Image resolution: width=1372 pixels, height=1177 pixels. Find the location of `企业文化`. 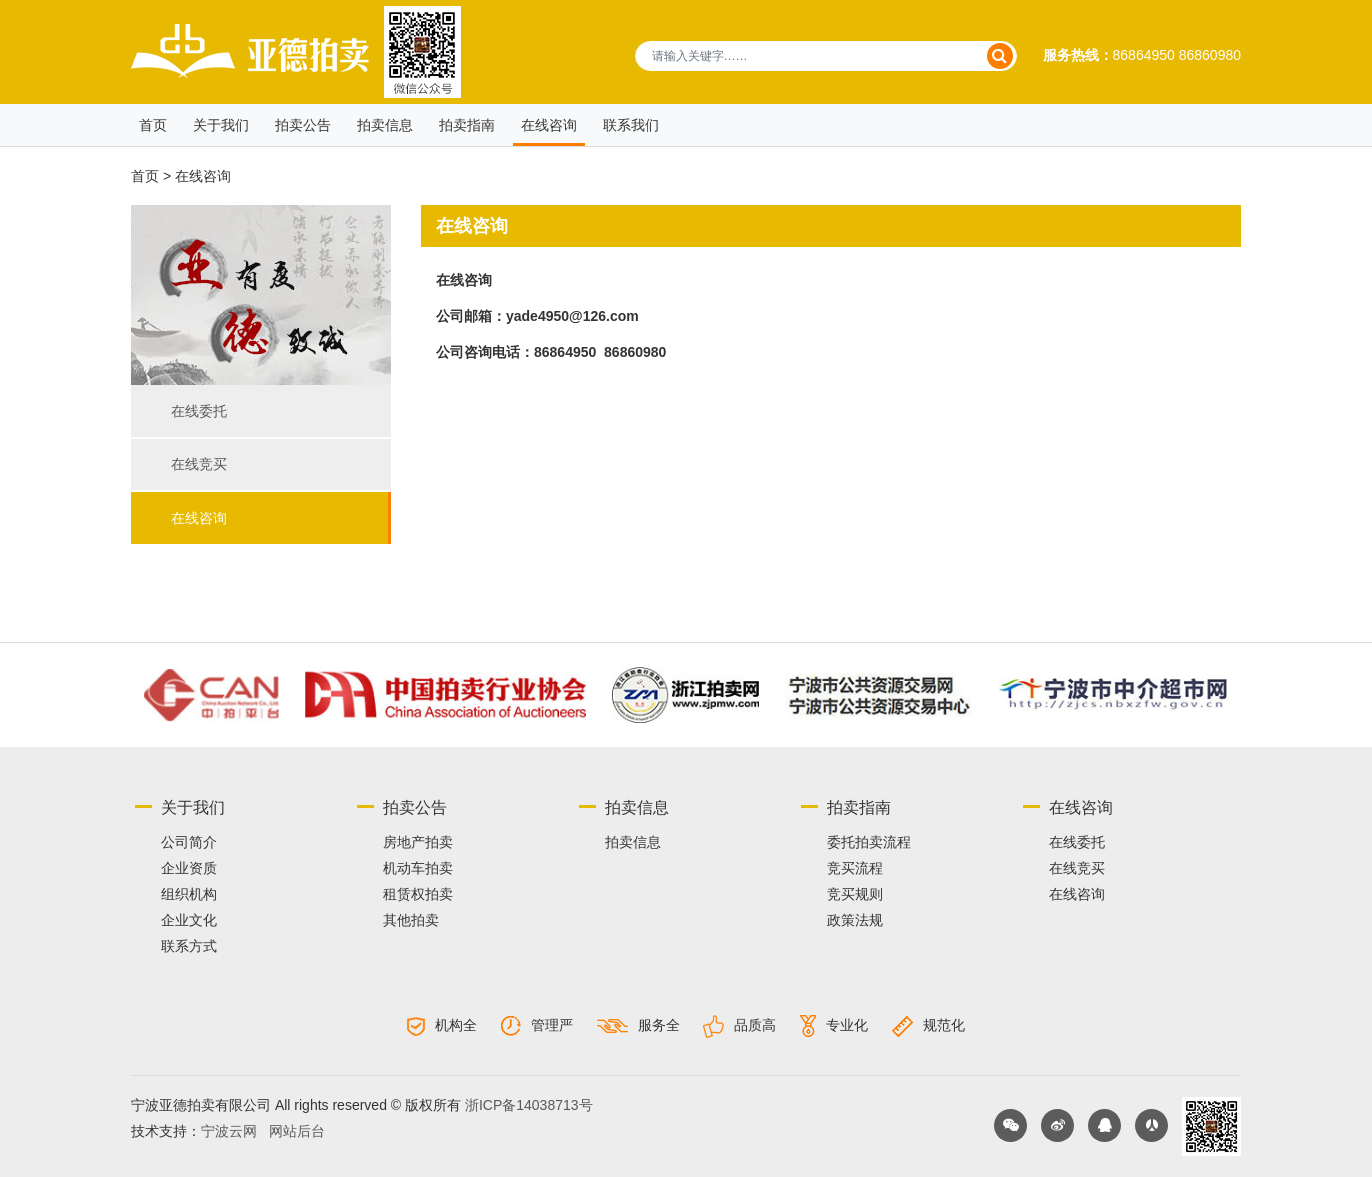

企业文化 is located at coordinates (189, 920).